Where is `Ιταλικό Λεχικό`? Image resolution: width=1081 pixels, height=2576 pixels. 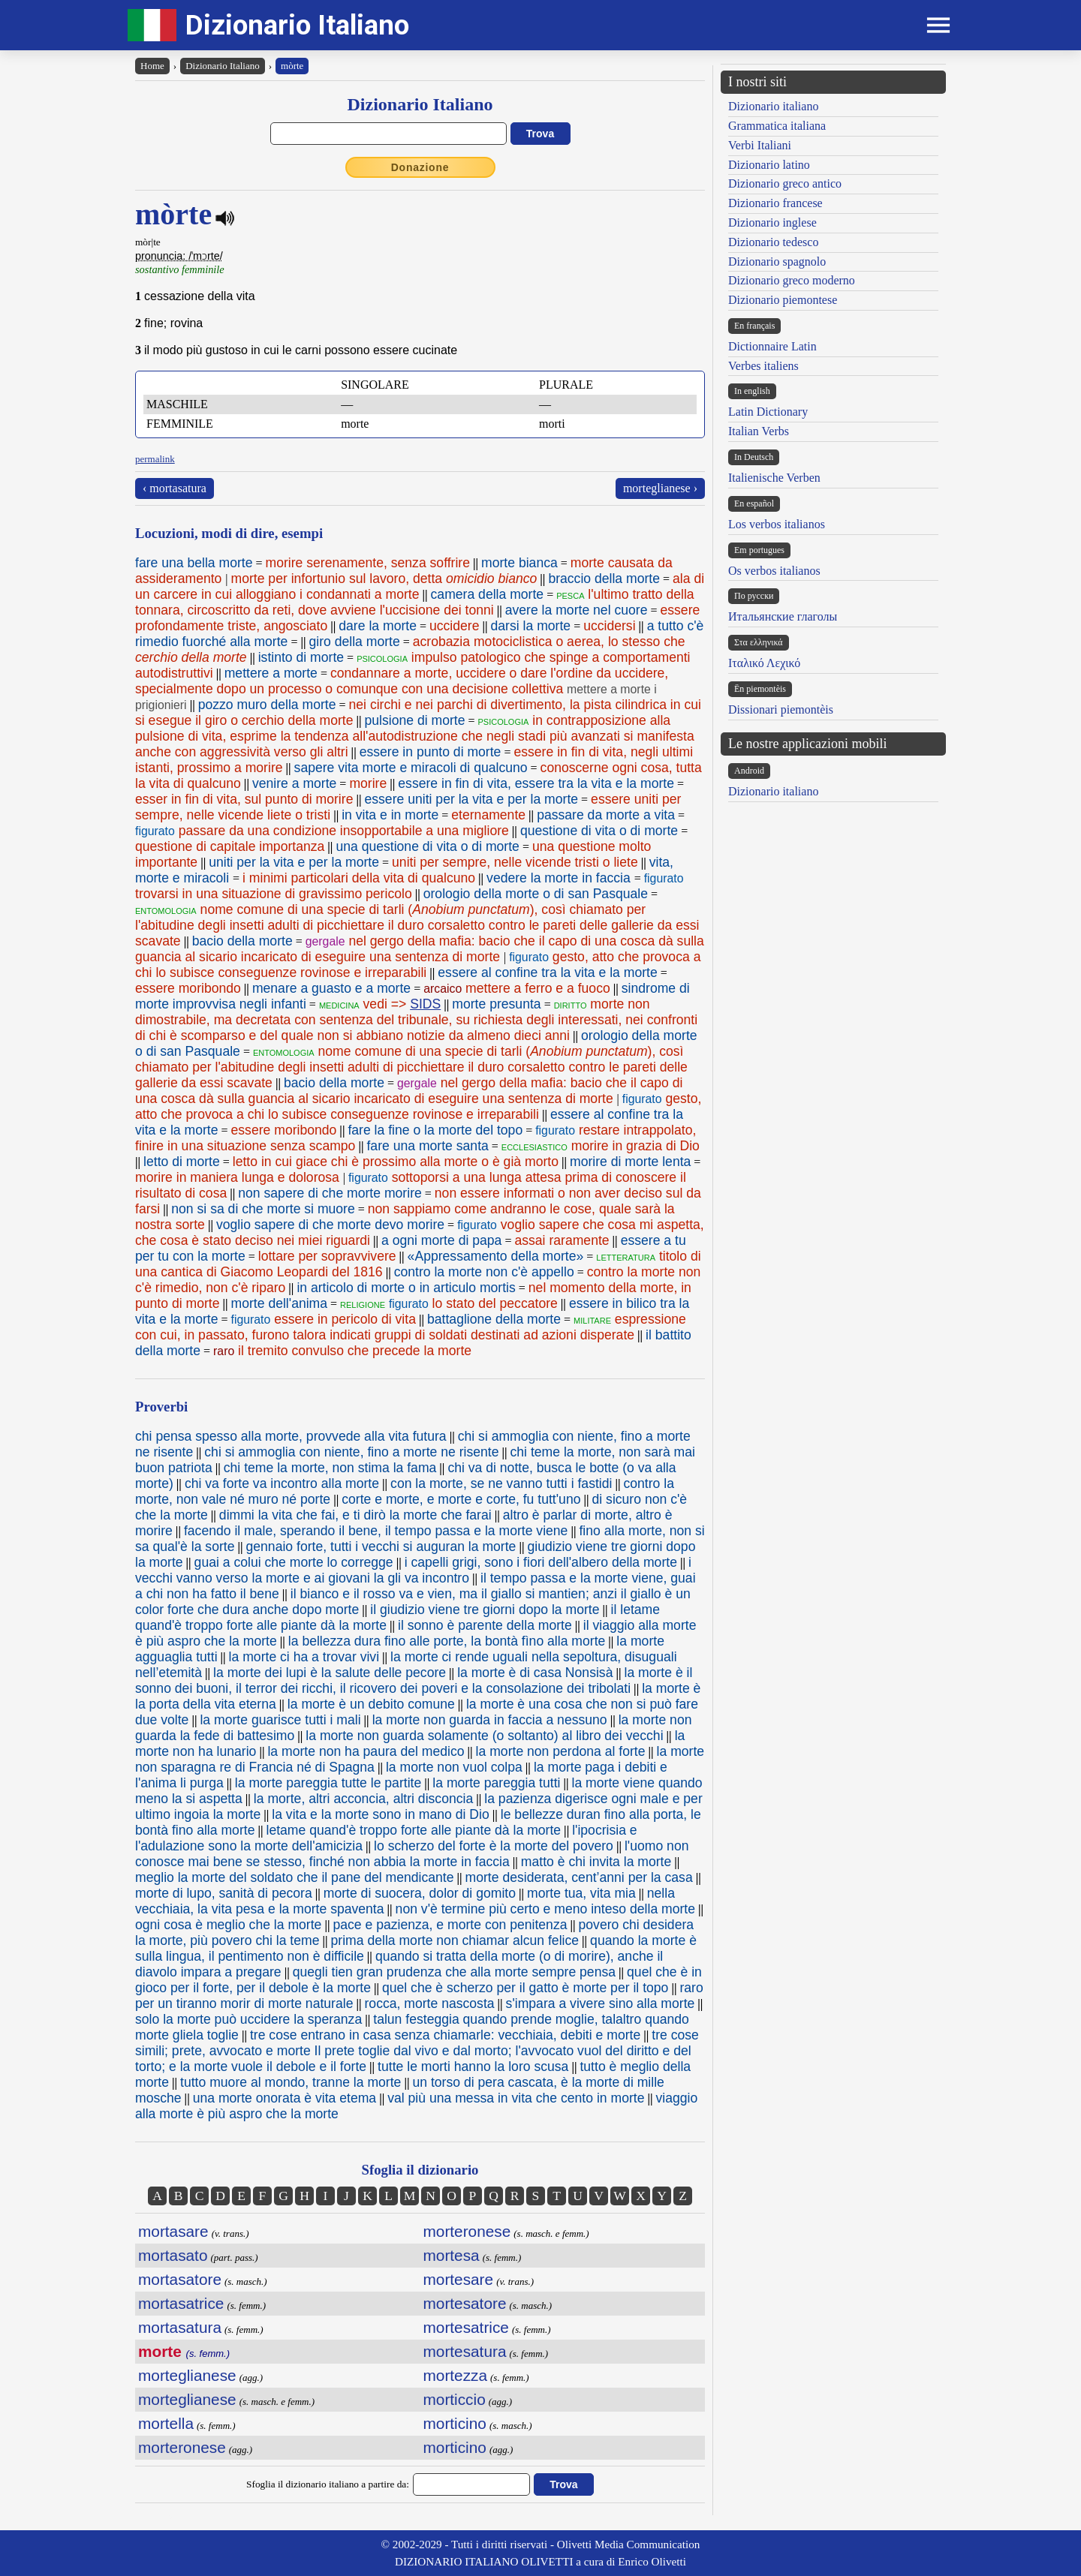 Ιταλικό Λεχικό is located at coordinates (764, 663).